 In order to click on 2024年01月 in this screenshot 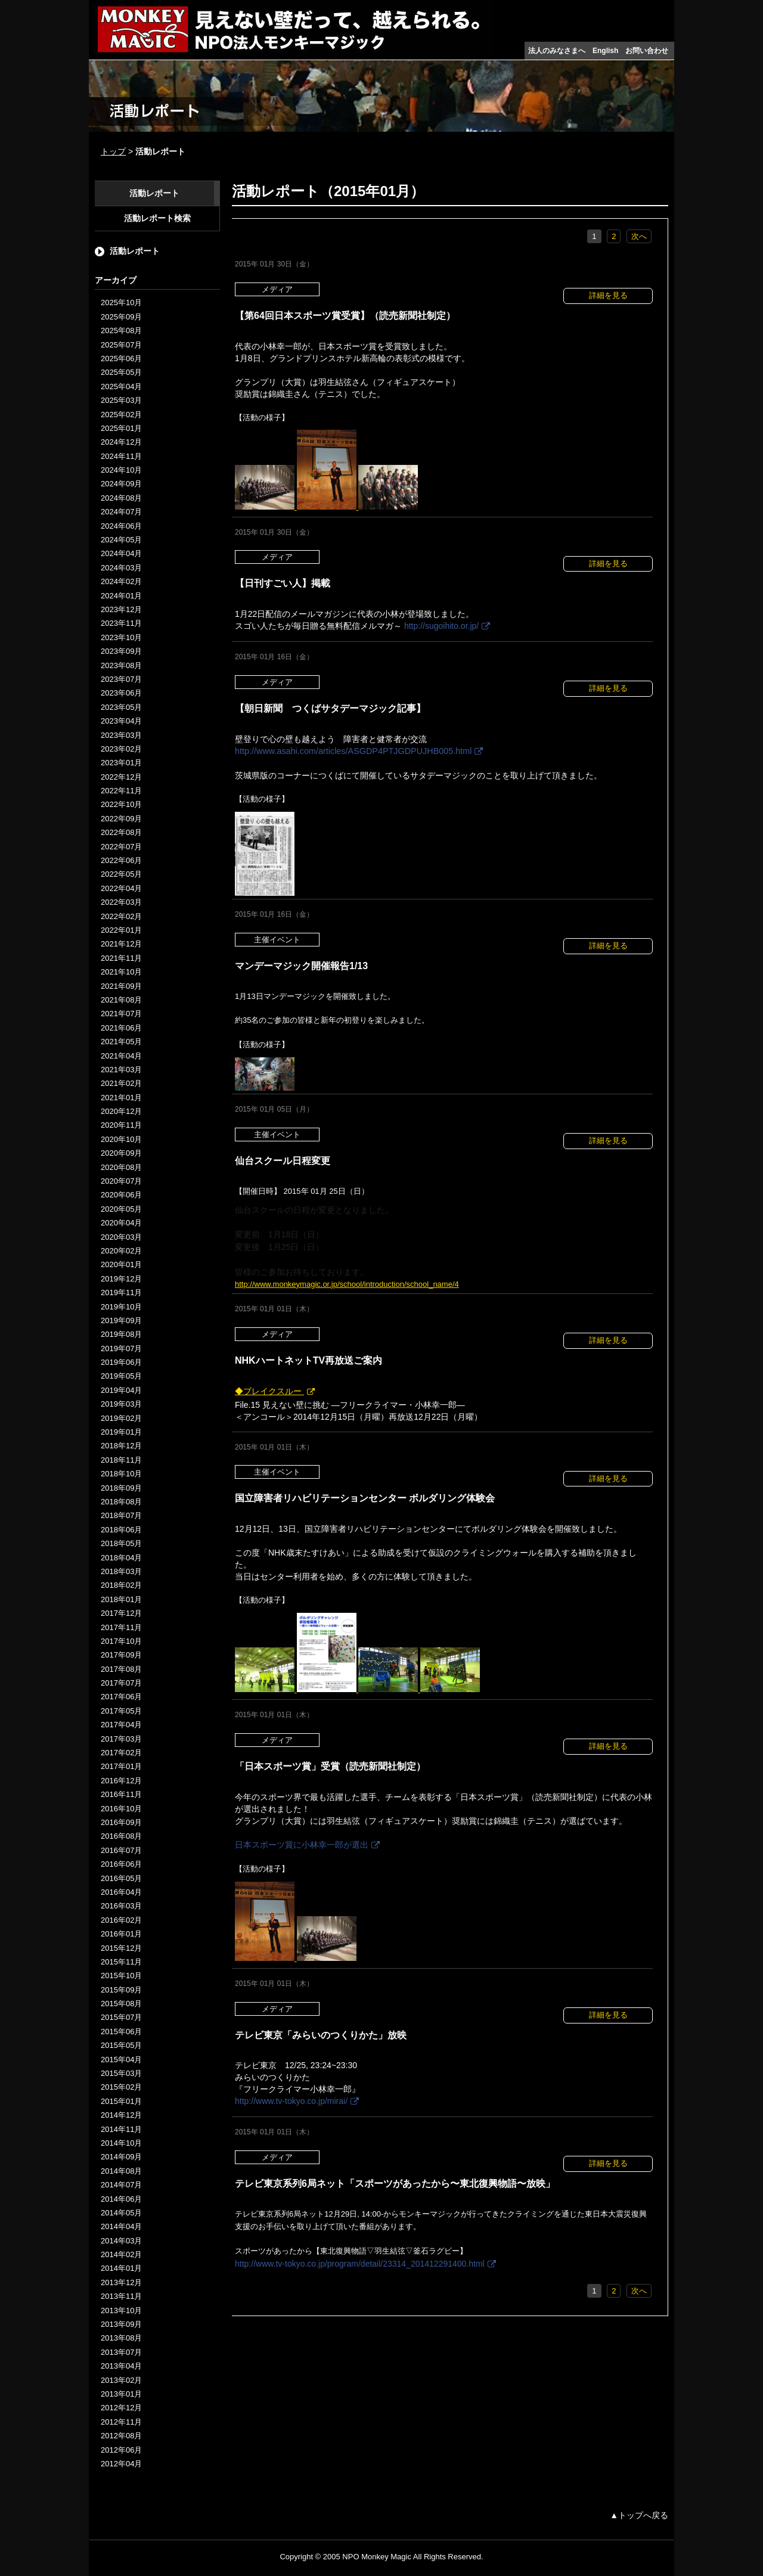, I will do `click(121, 595)`.